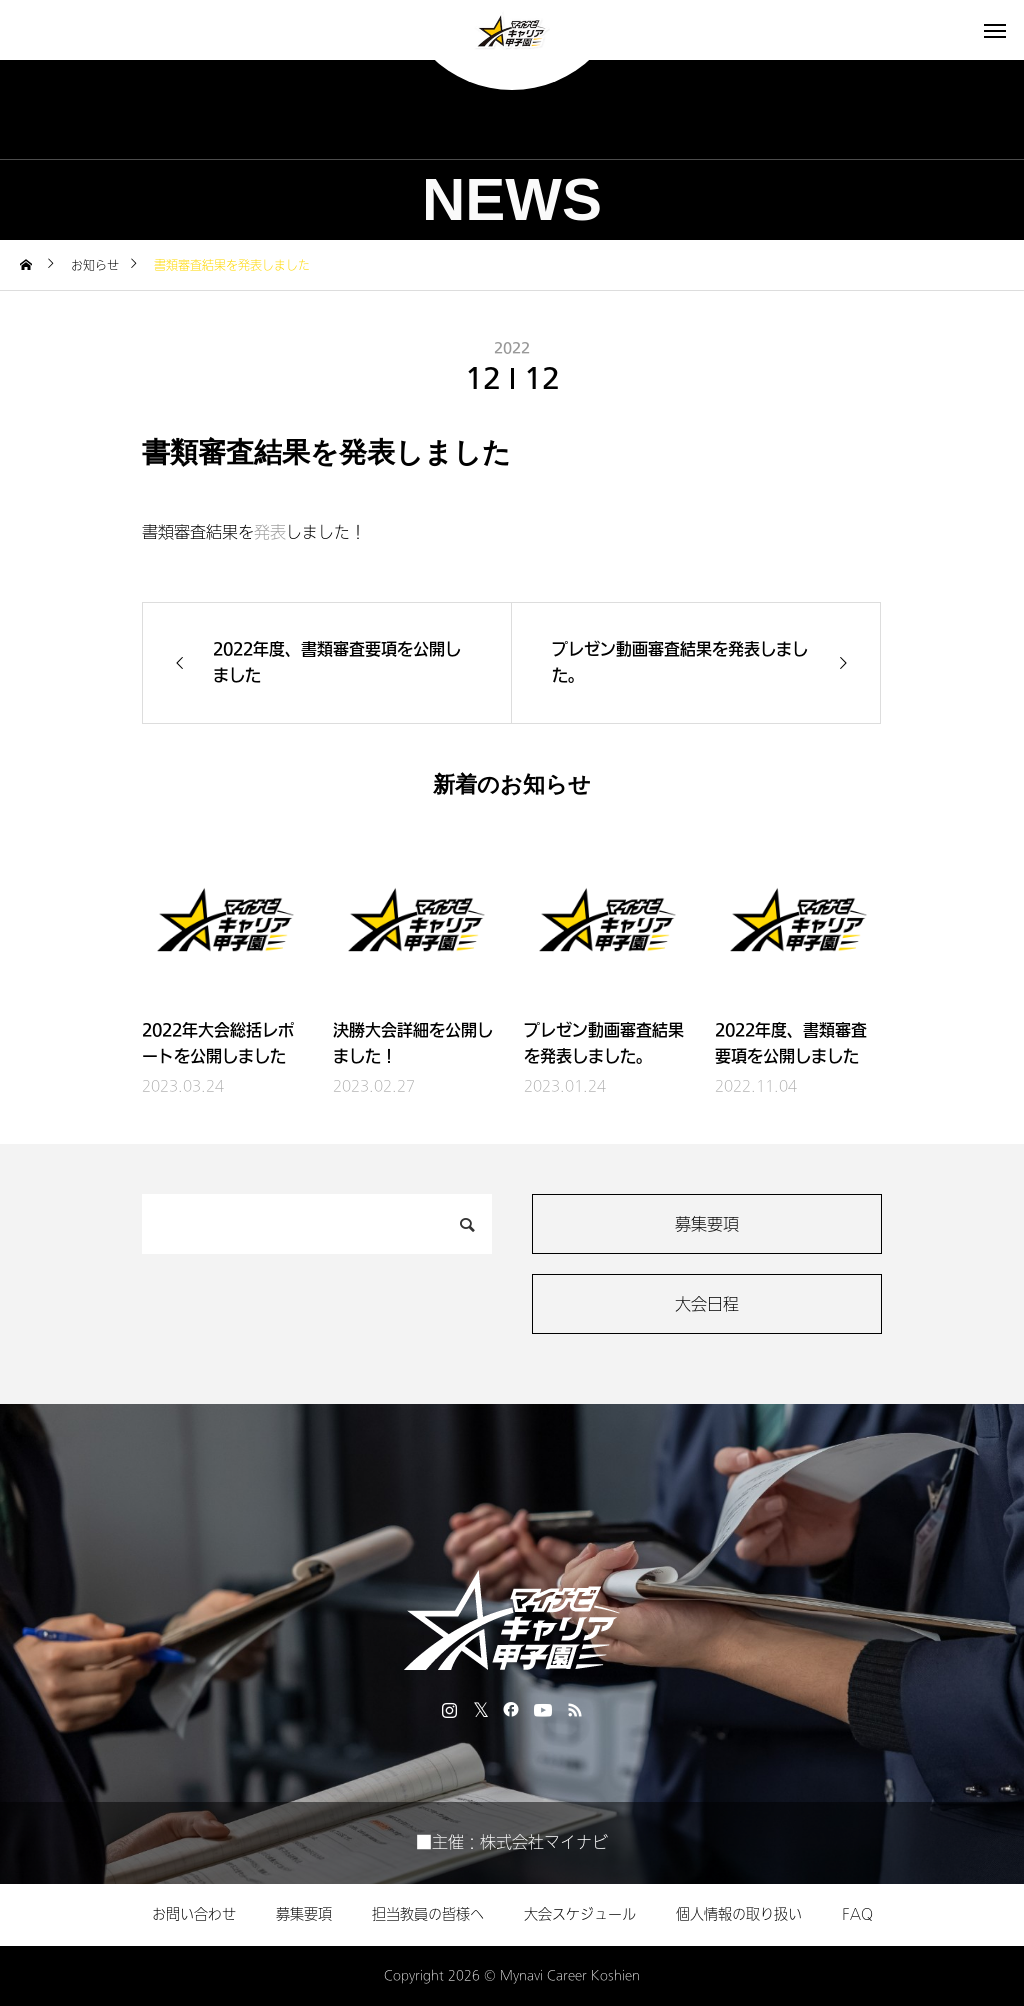  What do you see at coordinates (857, 1914) in the screenshot?
I see `FAQ` at bounding box center [857, 1914].